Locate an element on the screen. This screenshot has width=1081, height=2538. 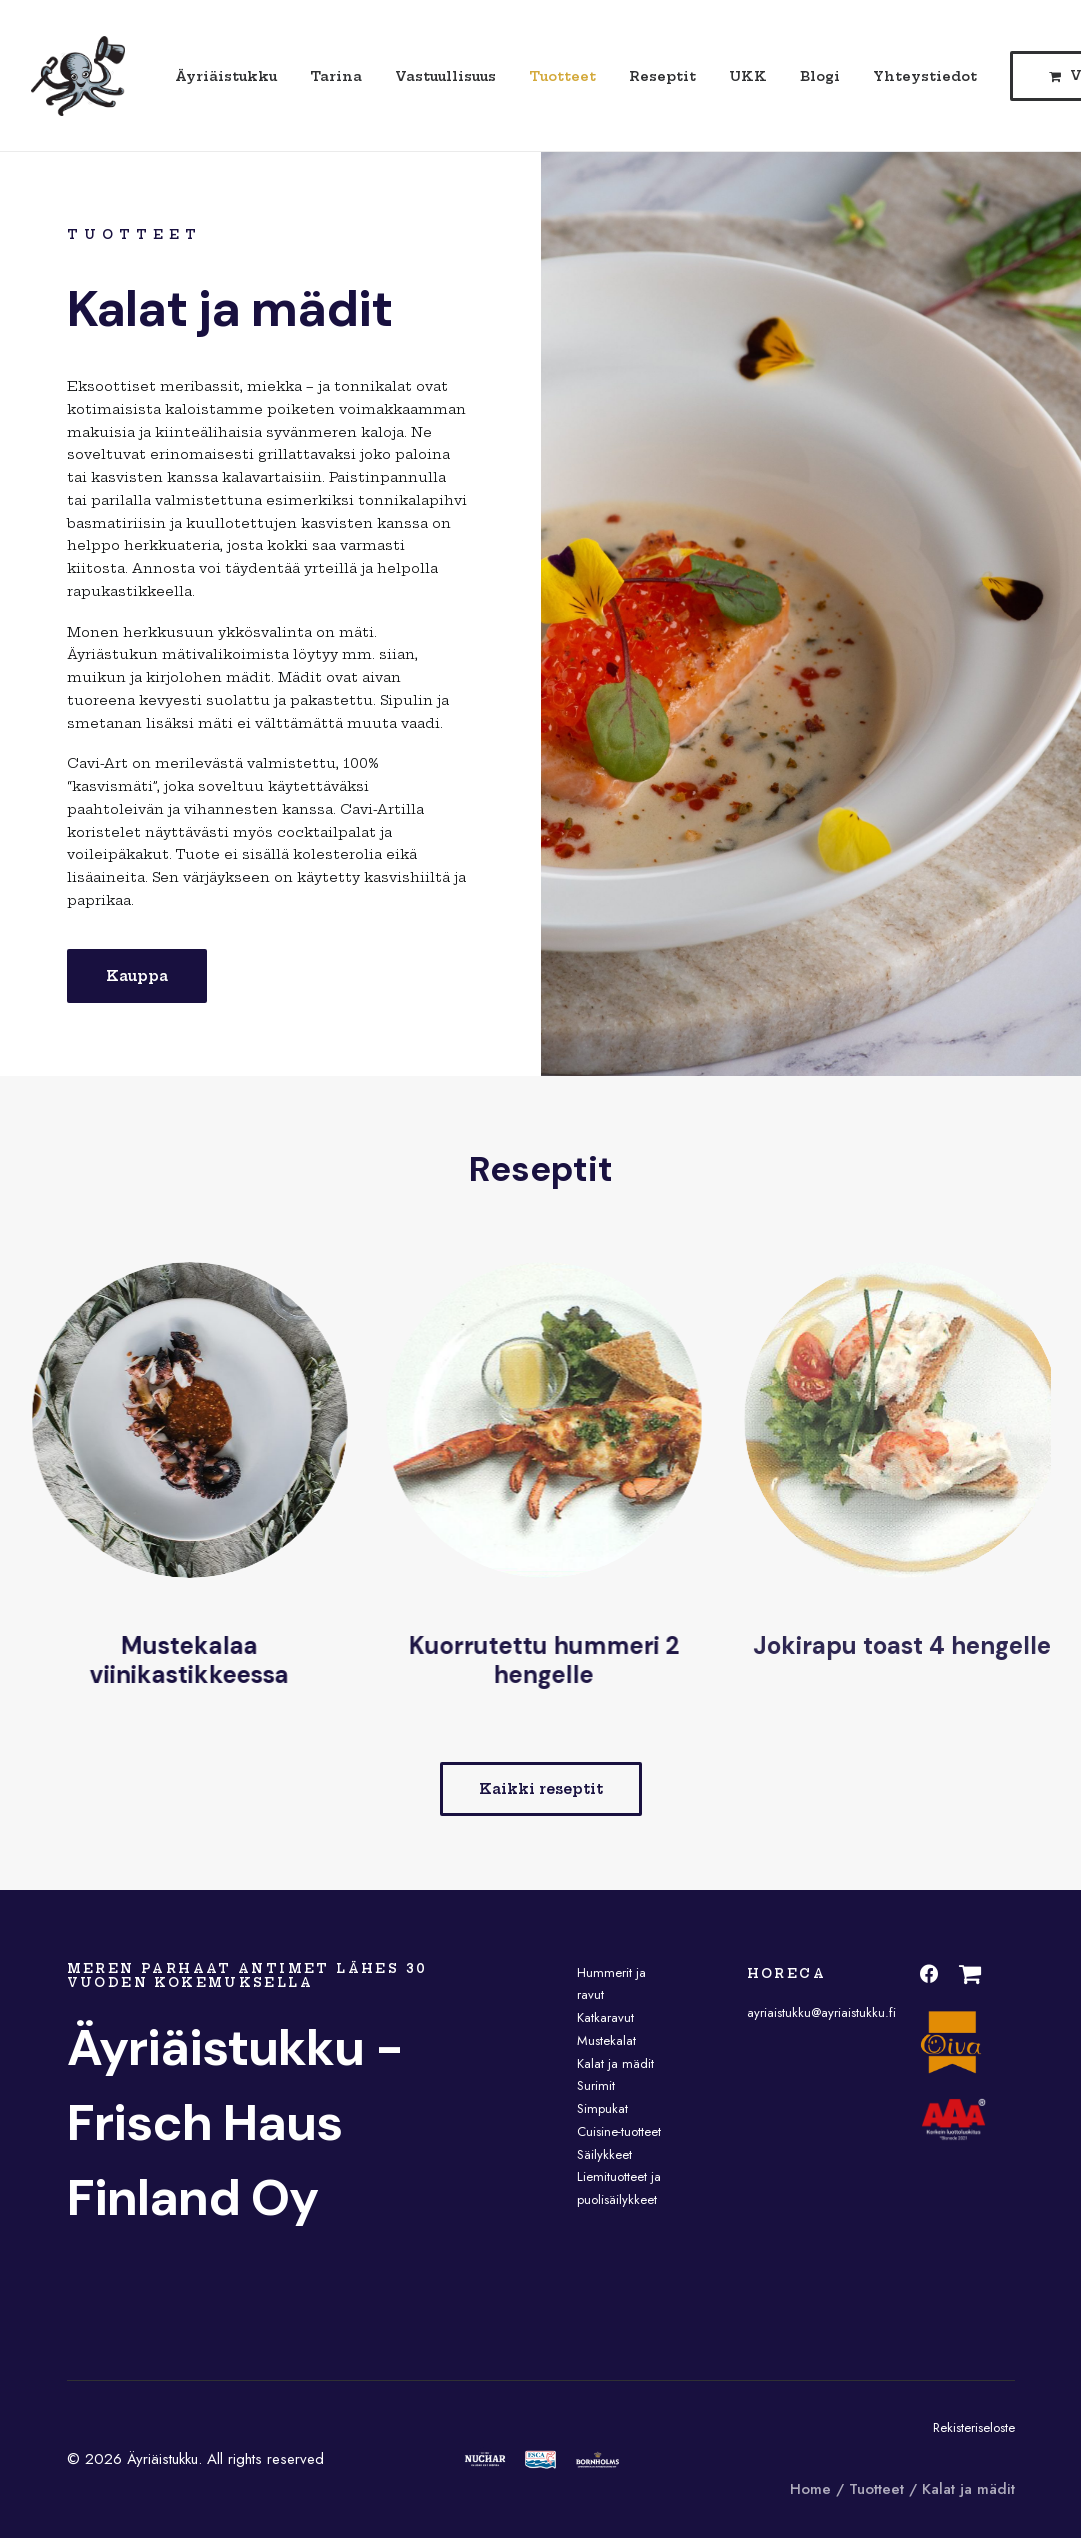
Blogi is located at coordinates (820, 76).